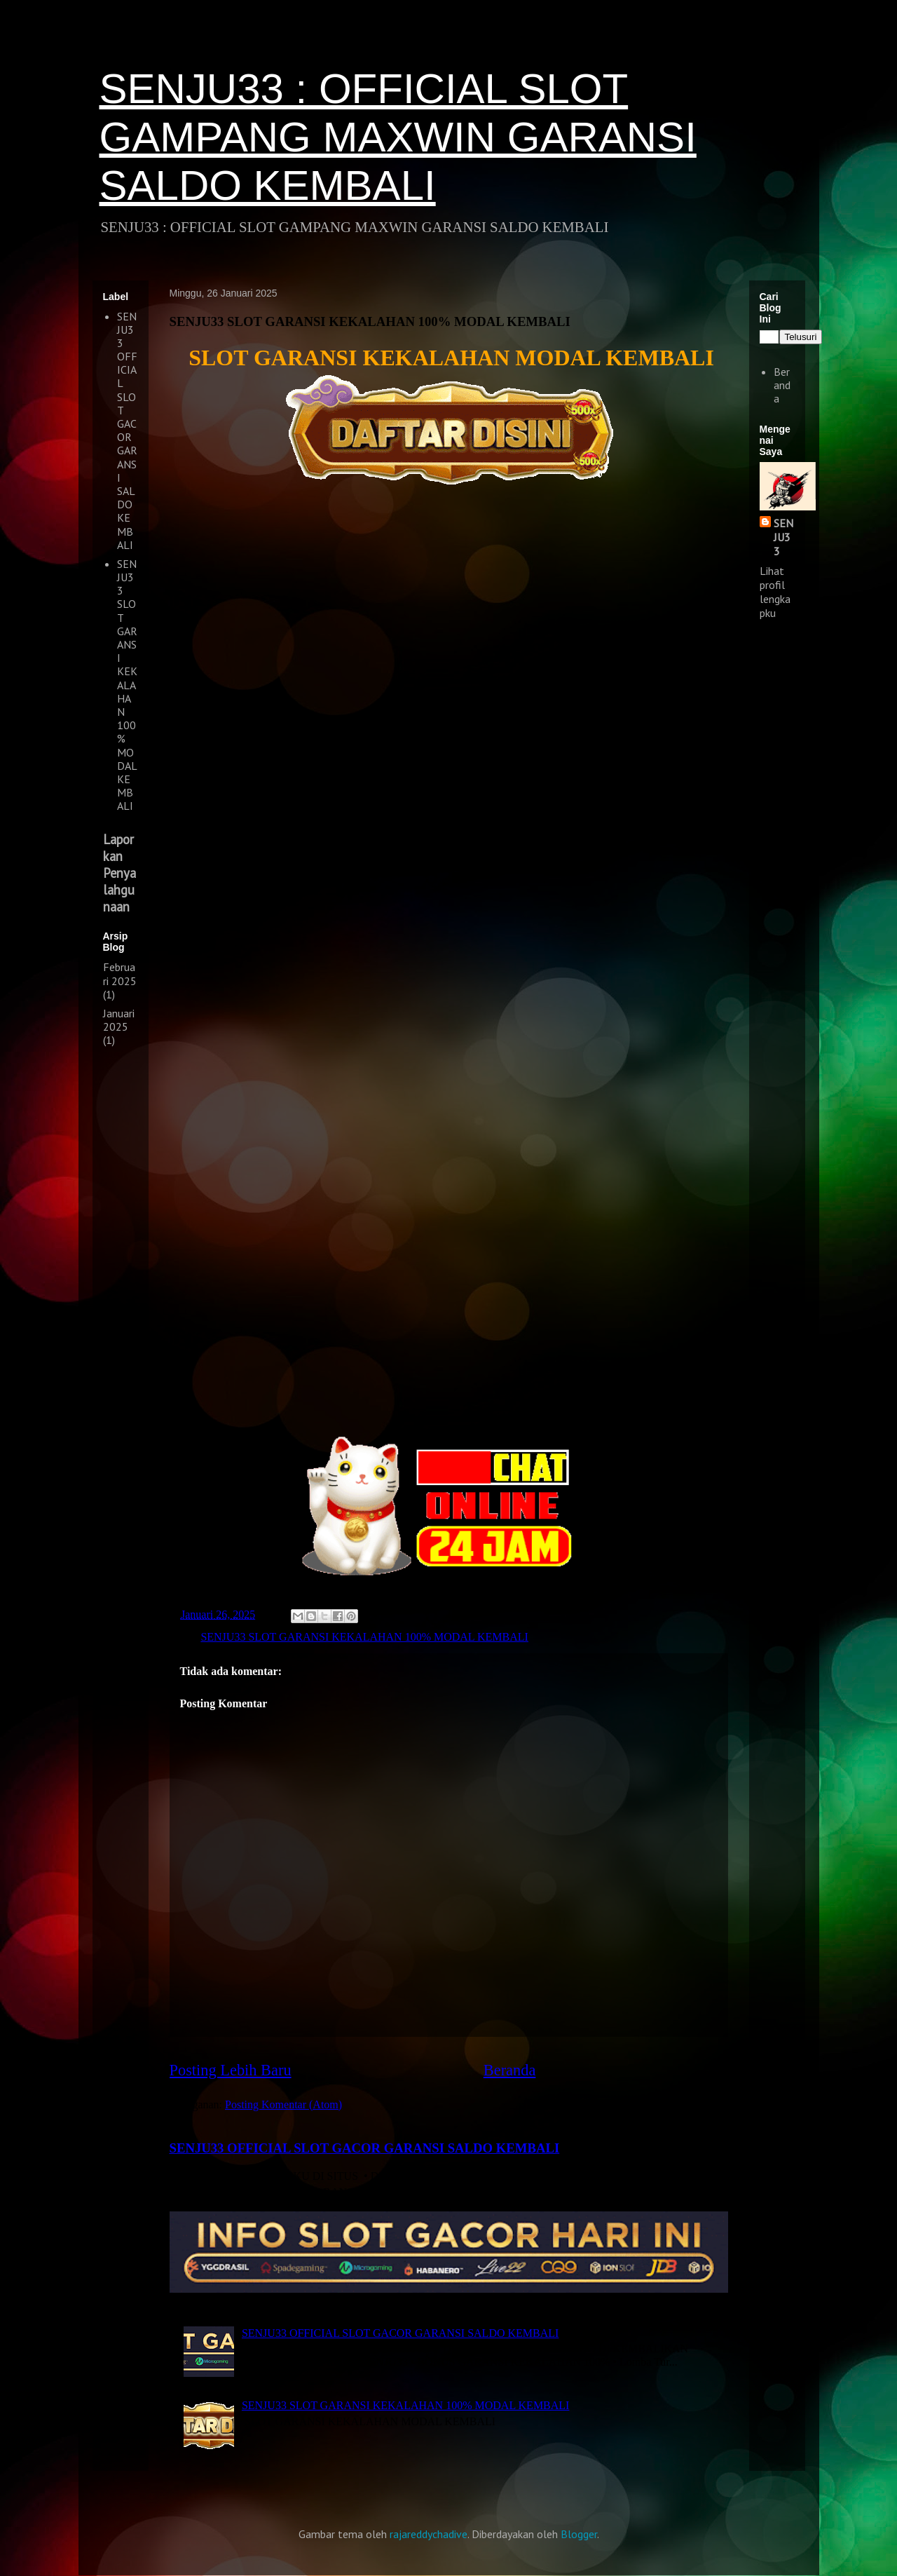  I want to click on rajareddychadive, so click(428, 2534).